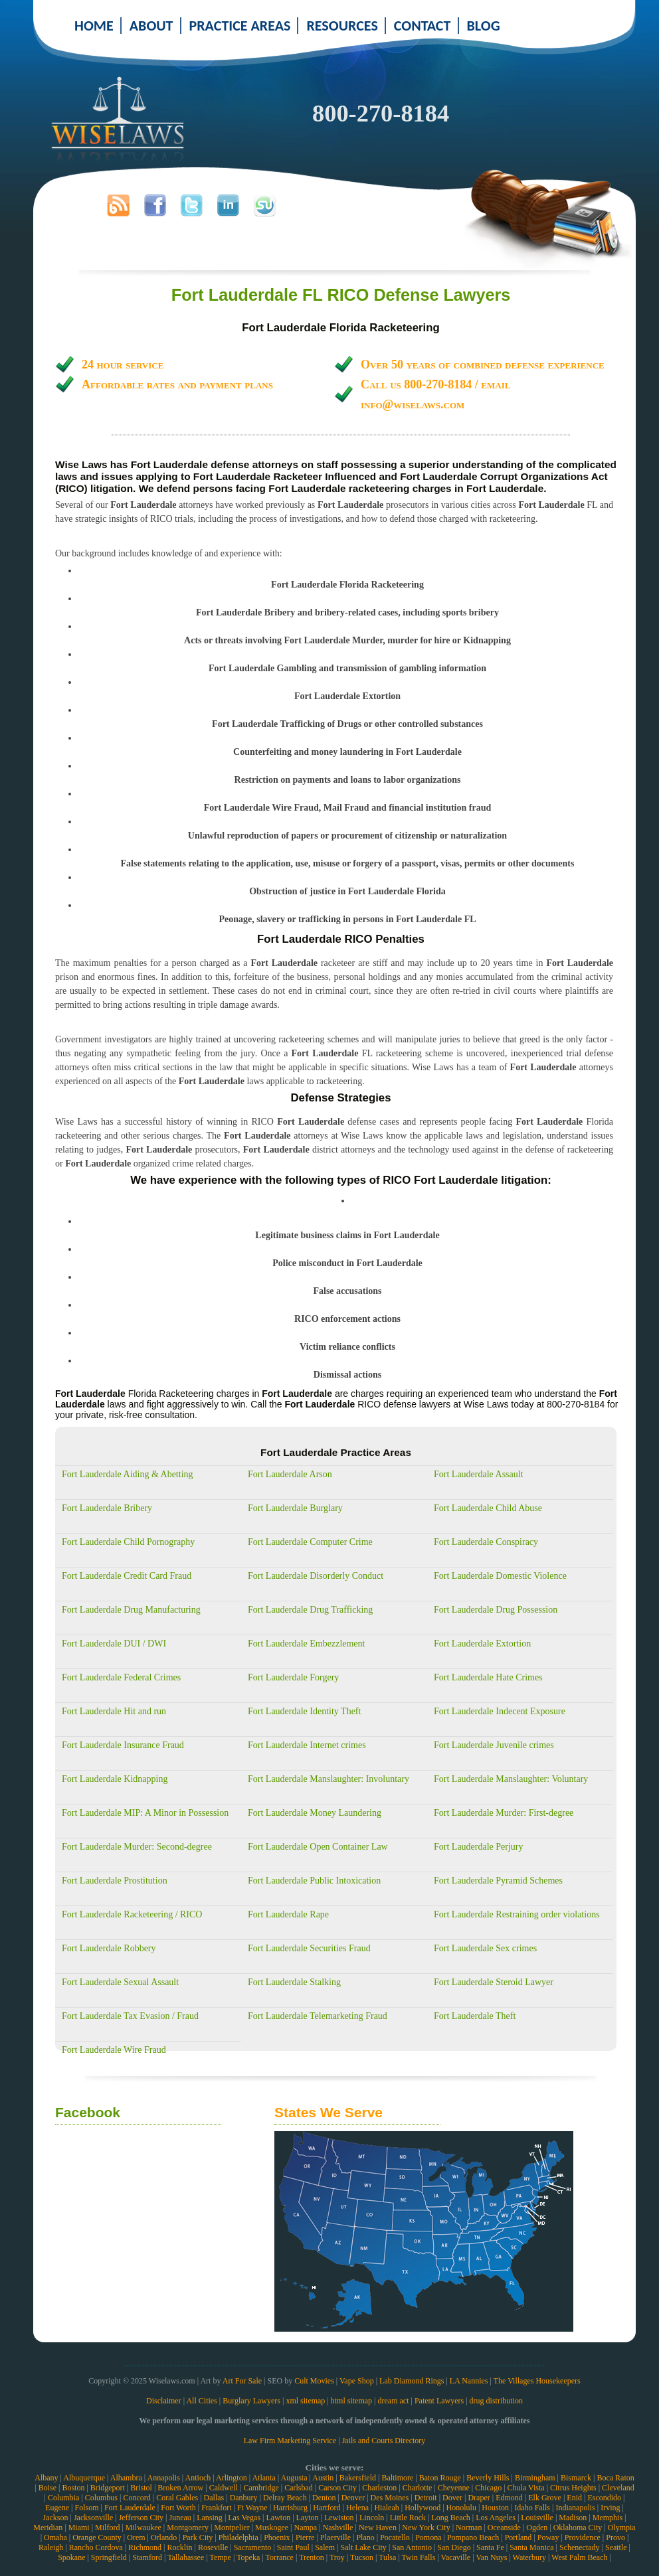 The image size is (659, 2576). I want to click on Jails and Courts Directory, so click(384, 2440).